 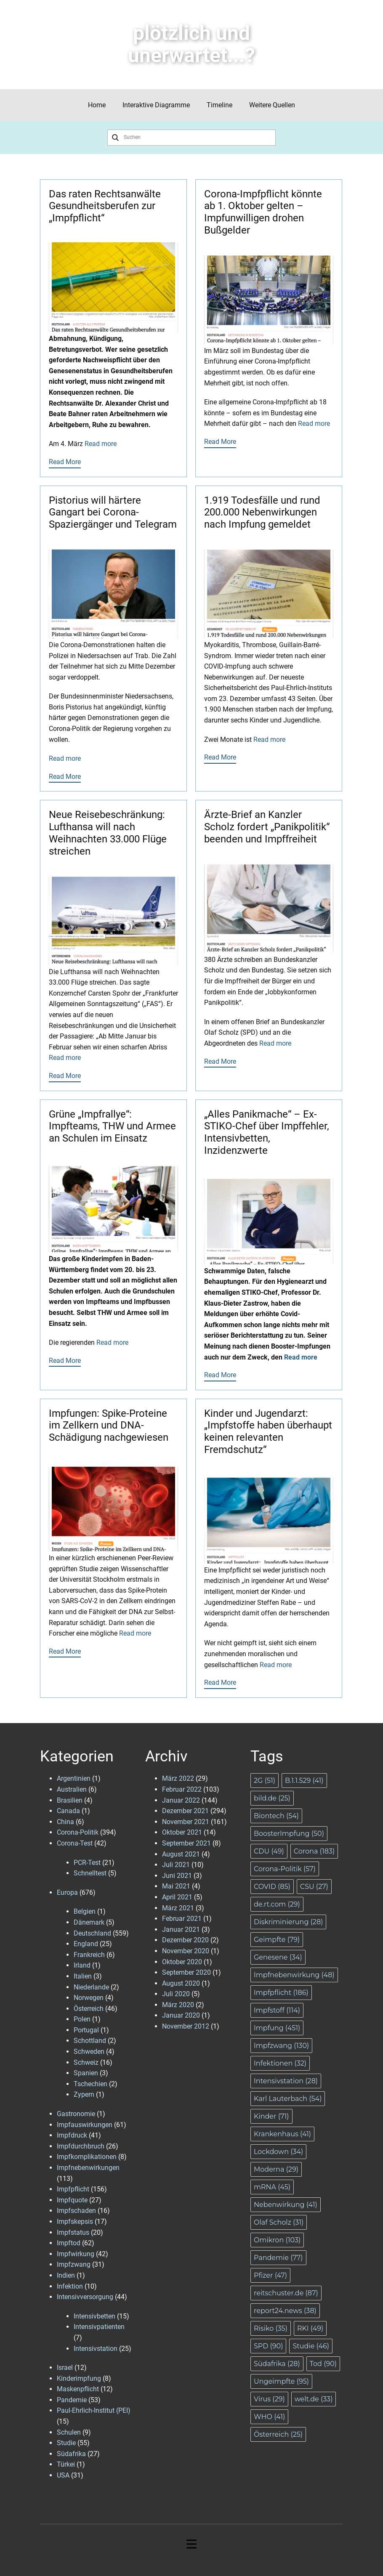 What do you see at coordinates (63, 2475) in the screenshot?
I see `USA` at bounding box center [63, 2475].